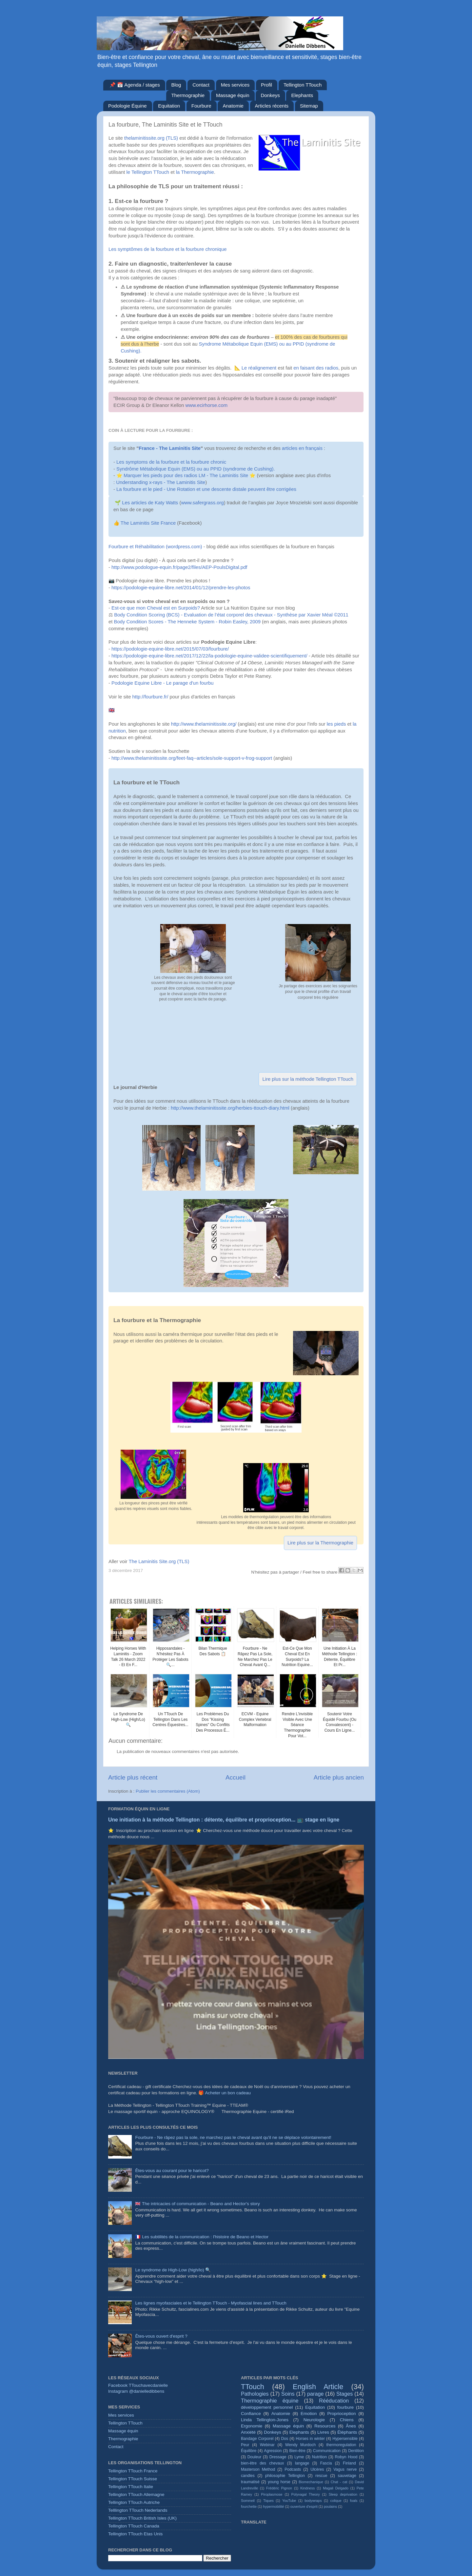 Image resolution: width=472 pixels, height=2576 pixels. I want to click on sauvetage, so click(347, 2475).